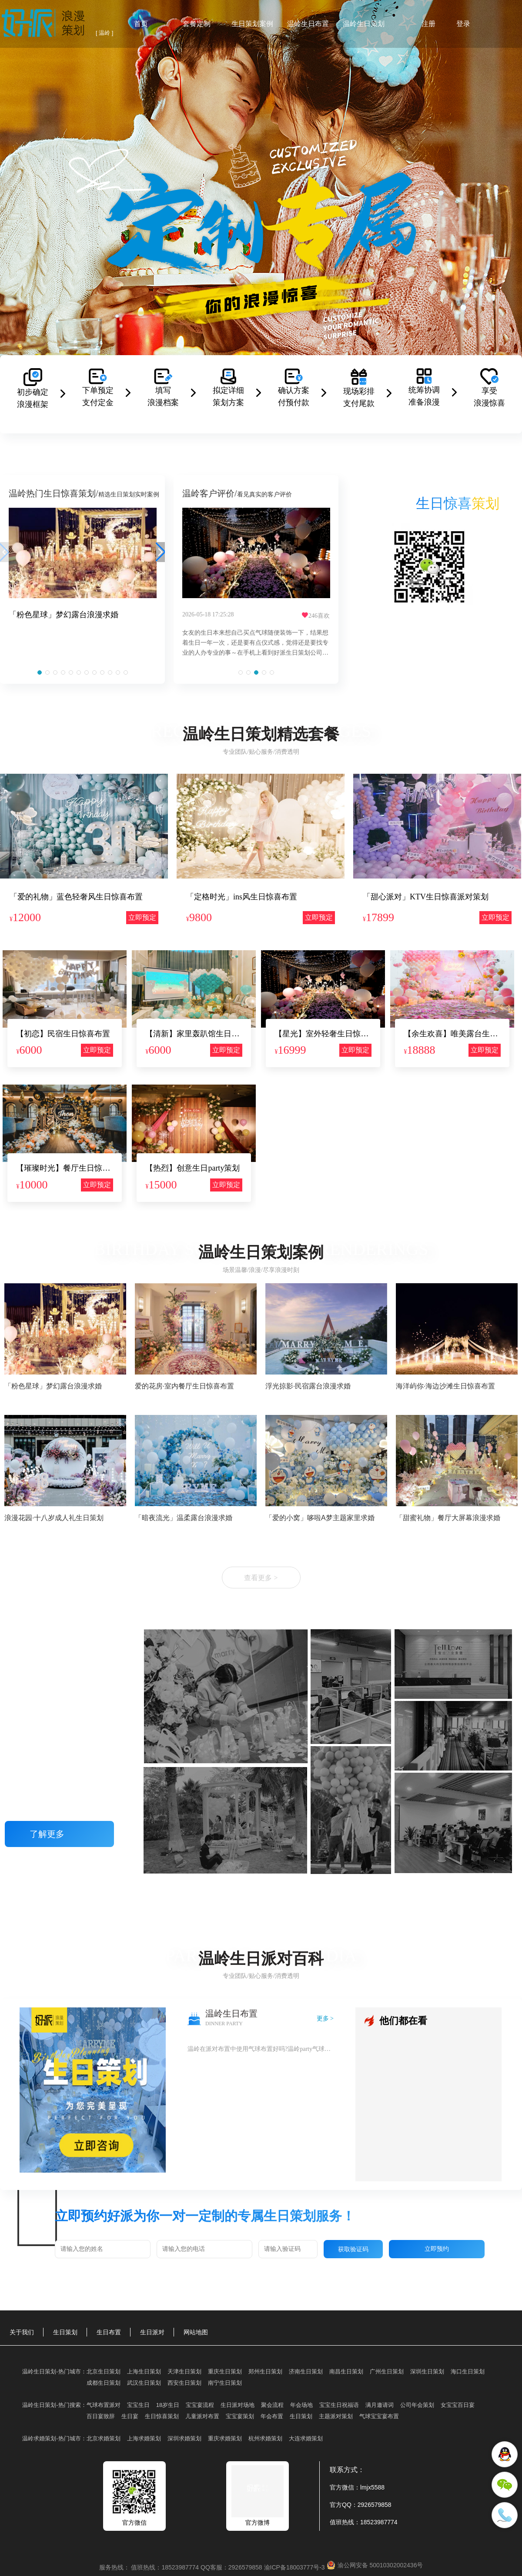 The image size is (522, 2576). Describe the element at coordinates (463, 23) in the screenshot. I see `登录` at that location.